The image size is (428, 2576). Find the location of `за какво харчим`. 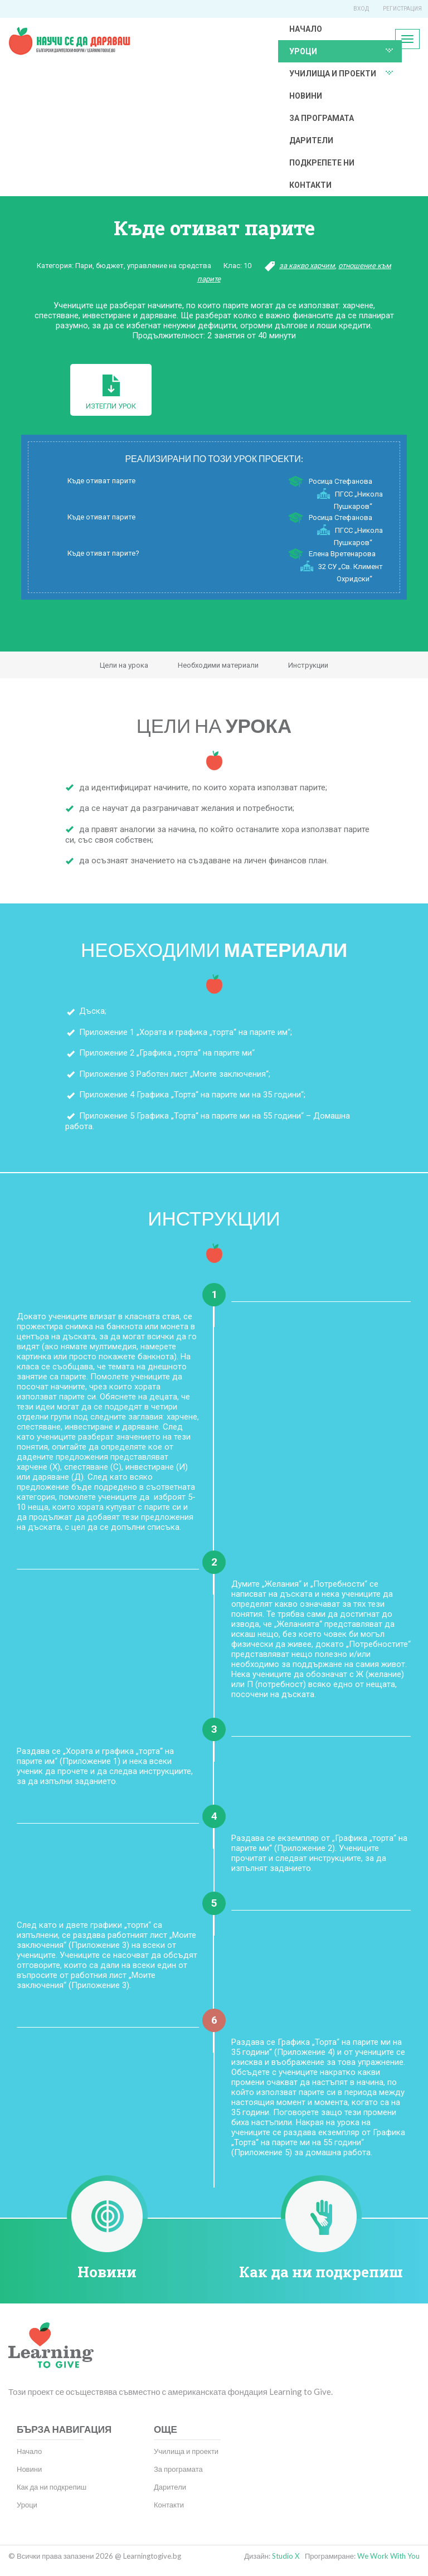

за какво харчим is located at coordinates (307, 265).